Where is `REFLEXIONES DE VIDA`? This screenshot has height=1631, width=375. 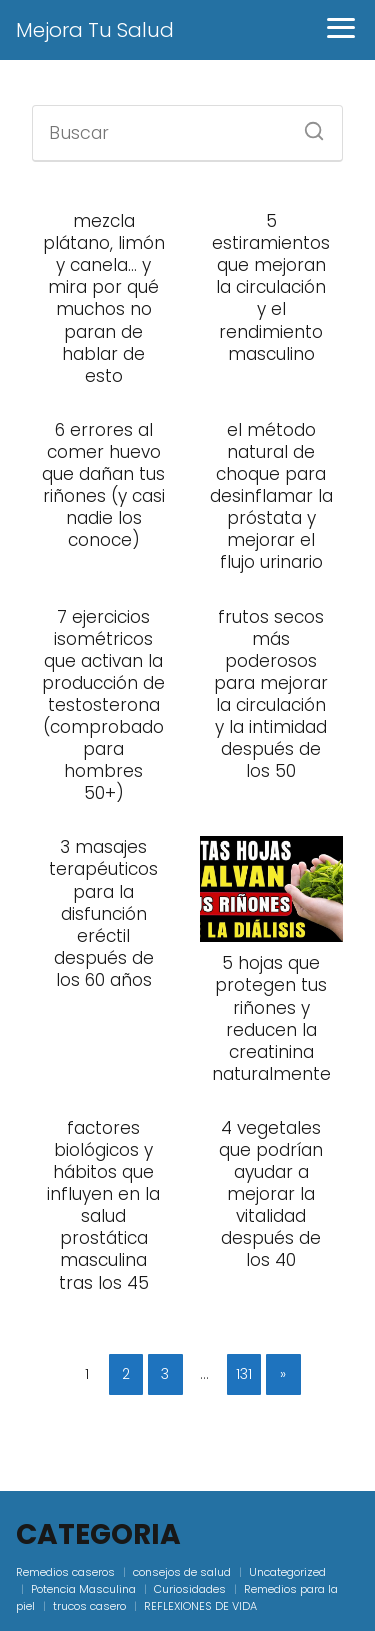
REFLEXIONES DE VIDA is located at coordinates (200, 1606).